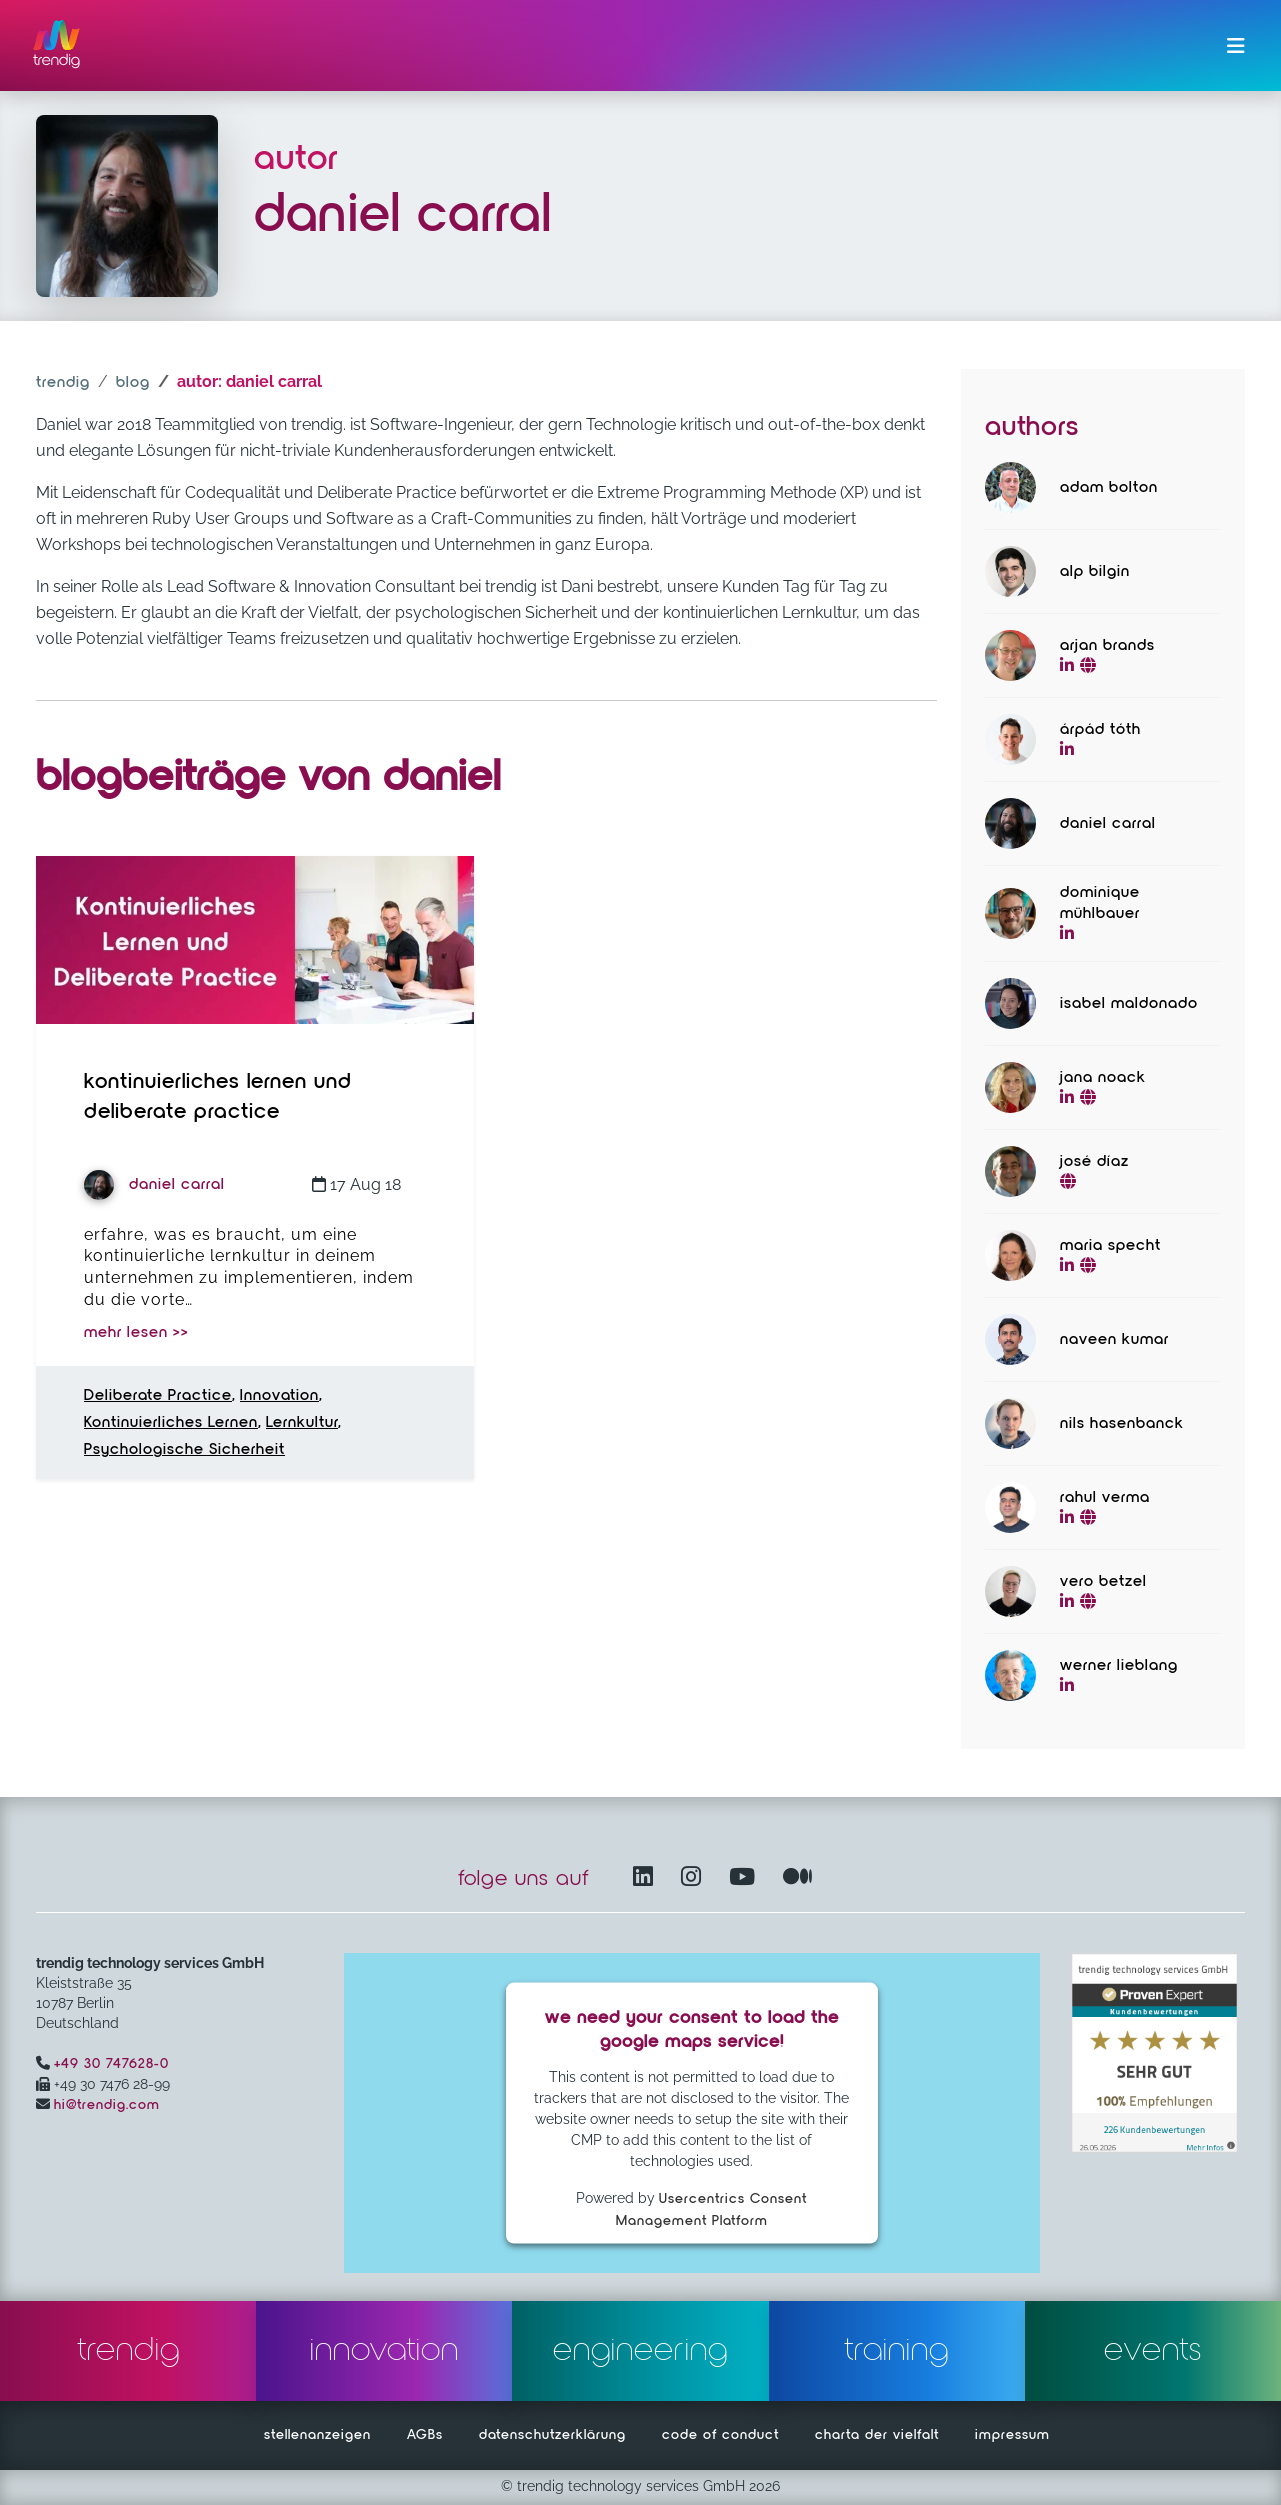  What do you see at coordinates (1114, 1340) in the screenshot?
I see `Naveen Kumar` at bounding box center [1114, 1340].